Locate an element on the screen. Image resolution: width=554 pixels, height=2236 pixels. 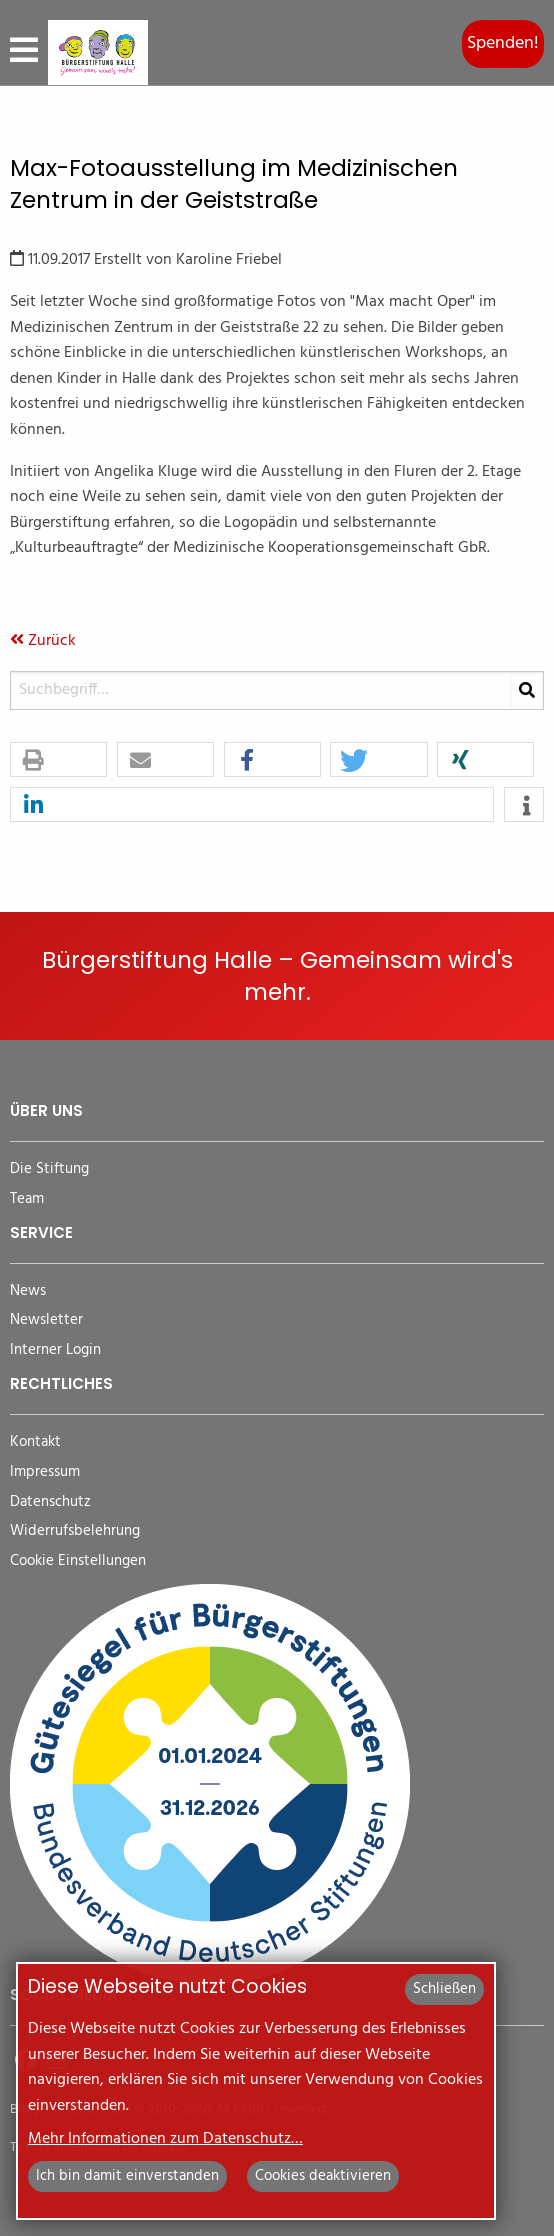
Team is located at coordinates (27, 1199).